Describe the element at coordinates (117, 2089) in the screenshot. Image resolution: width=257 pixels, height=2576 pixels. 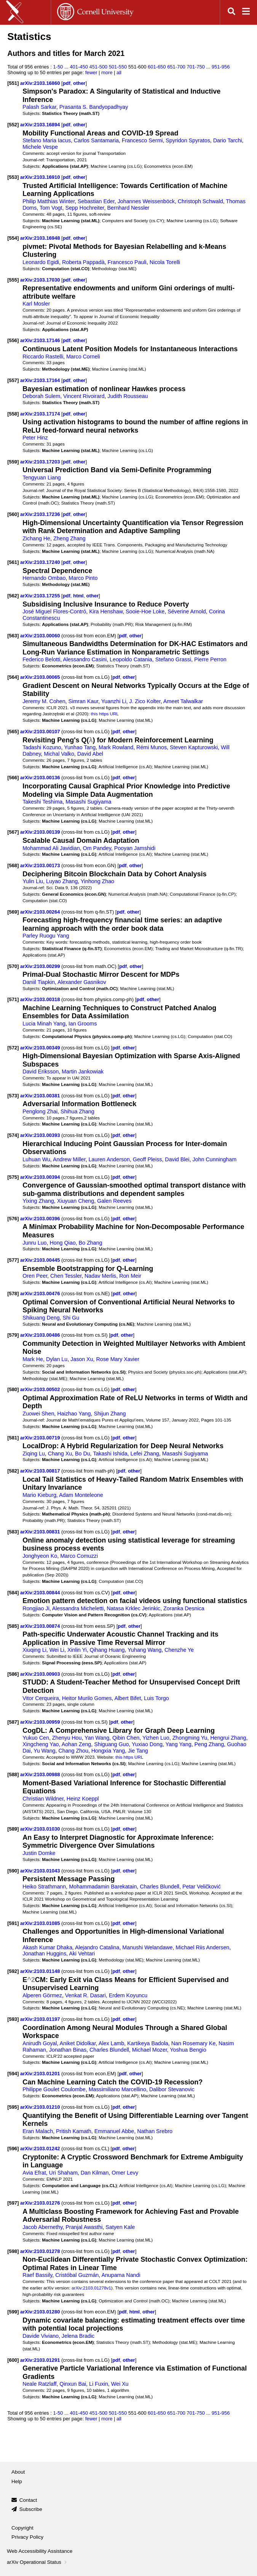
I see `Massimiliano Marcellino` at that location.